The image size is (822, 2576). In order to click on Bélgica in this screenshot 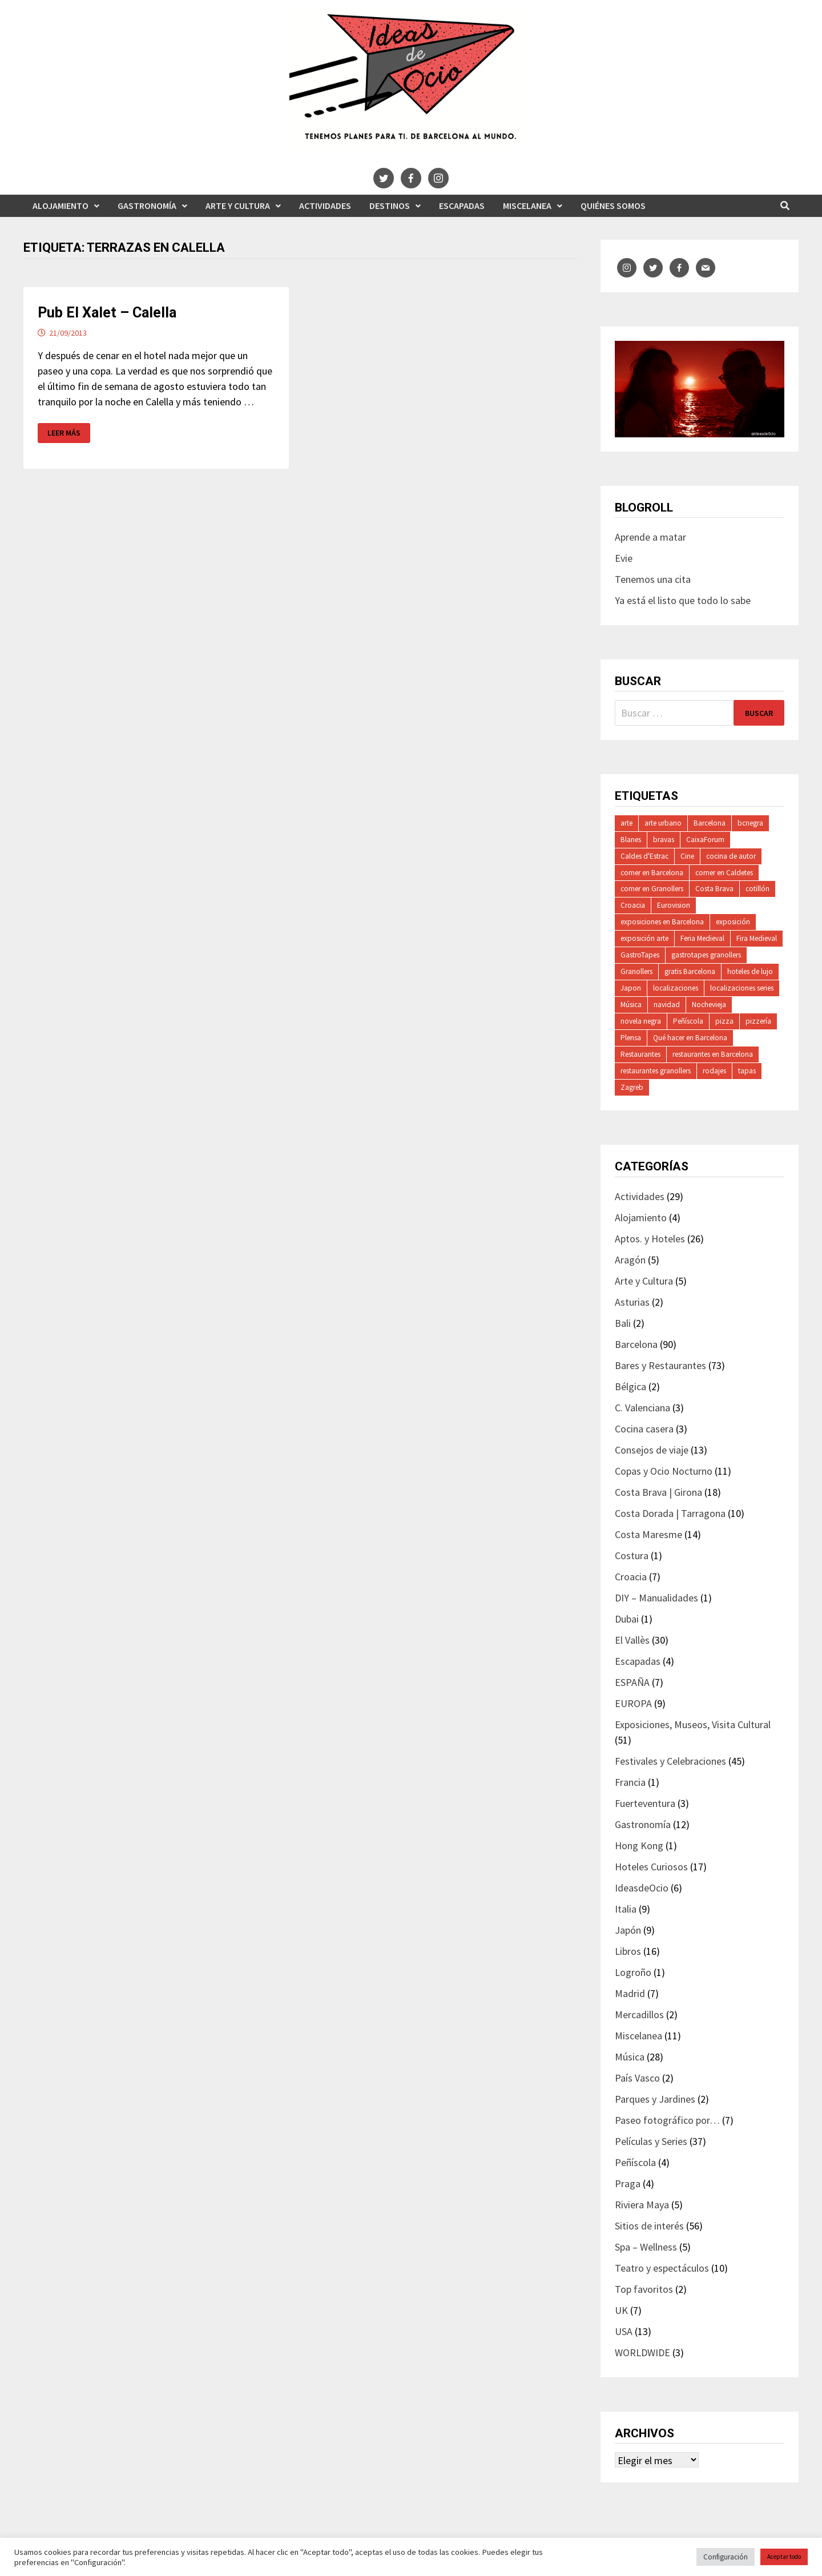, I will do `click(630, 1386)`.